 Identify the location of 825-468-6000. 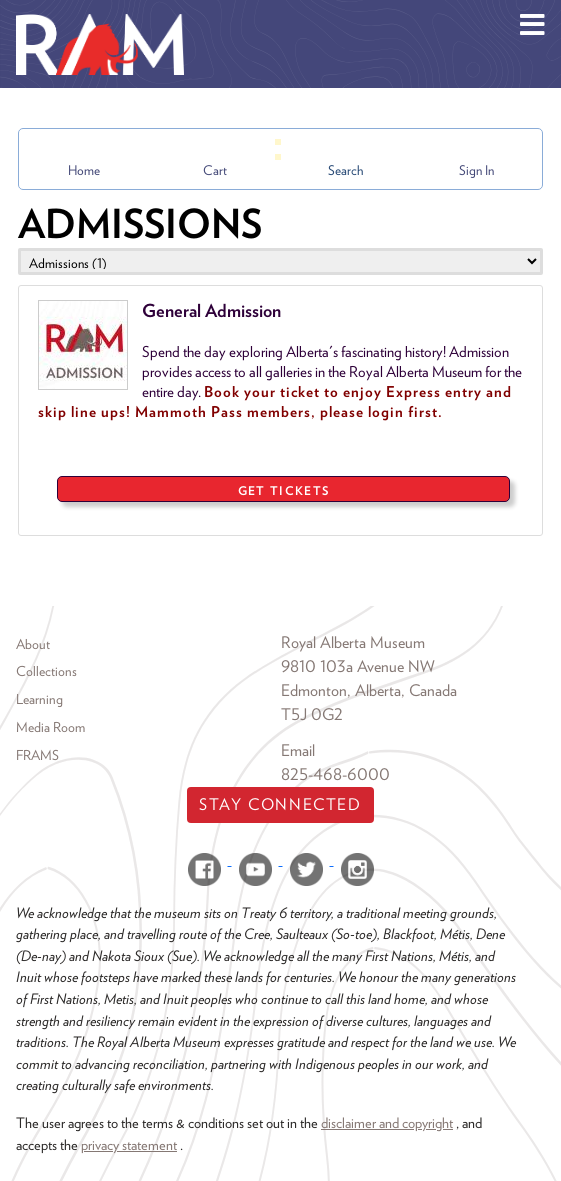
(335, 774).